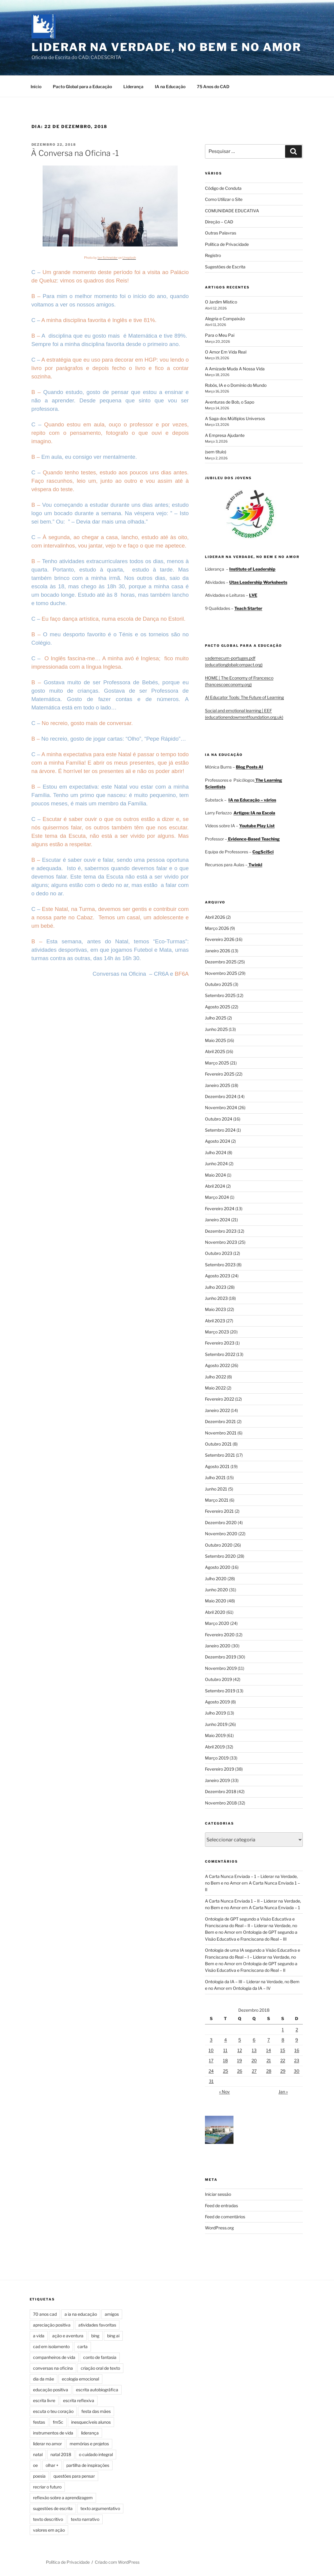 This screenshot has width=334, height=2576. What do you see at coordinates (48, 2519) in the screenshot?
I see `texto descritivo` at bounding box center [48, 2519].